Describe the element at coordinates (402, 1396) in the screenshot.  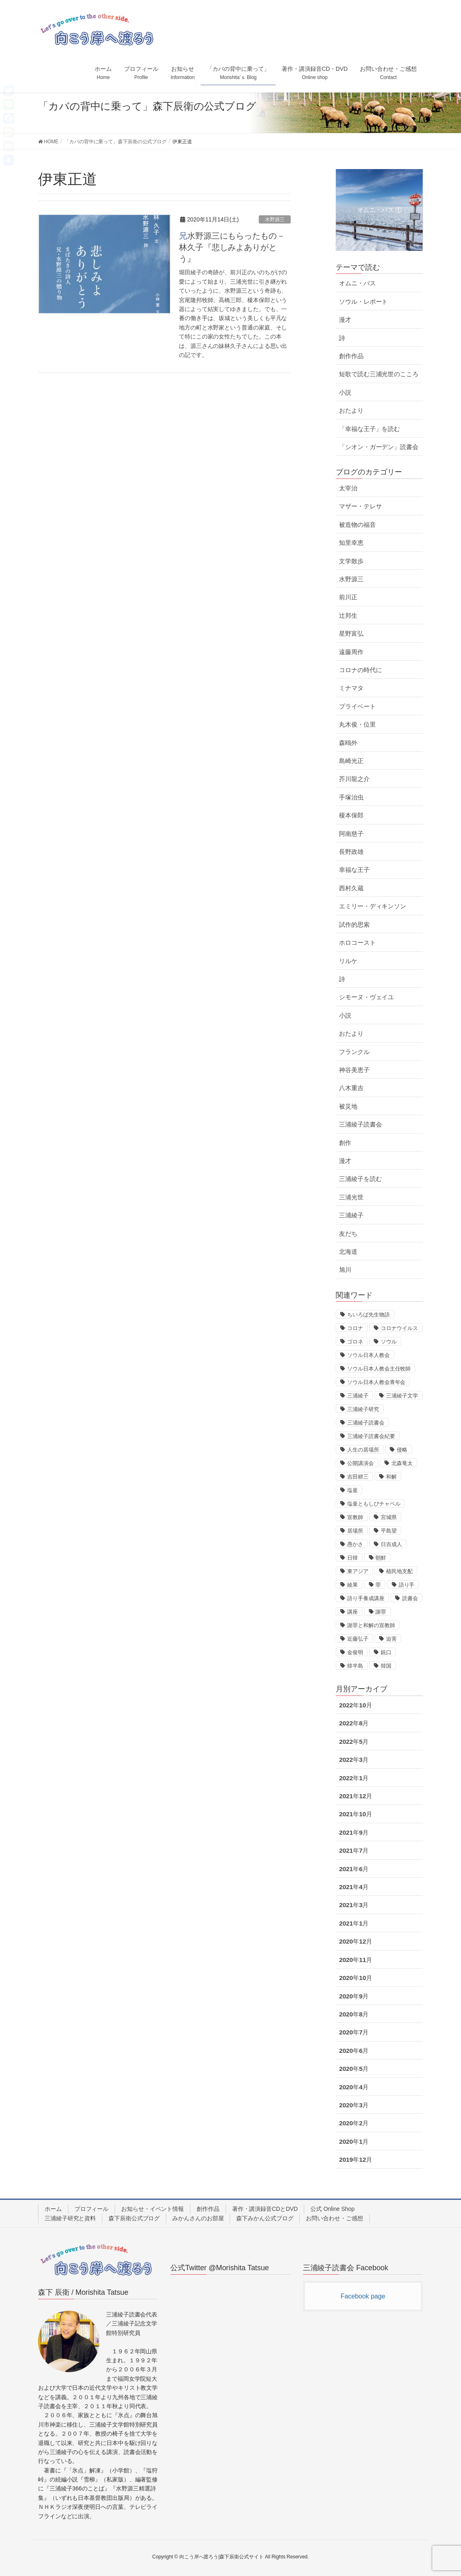
I see `三浦綾子文学` at that location.